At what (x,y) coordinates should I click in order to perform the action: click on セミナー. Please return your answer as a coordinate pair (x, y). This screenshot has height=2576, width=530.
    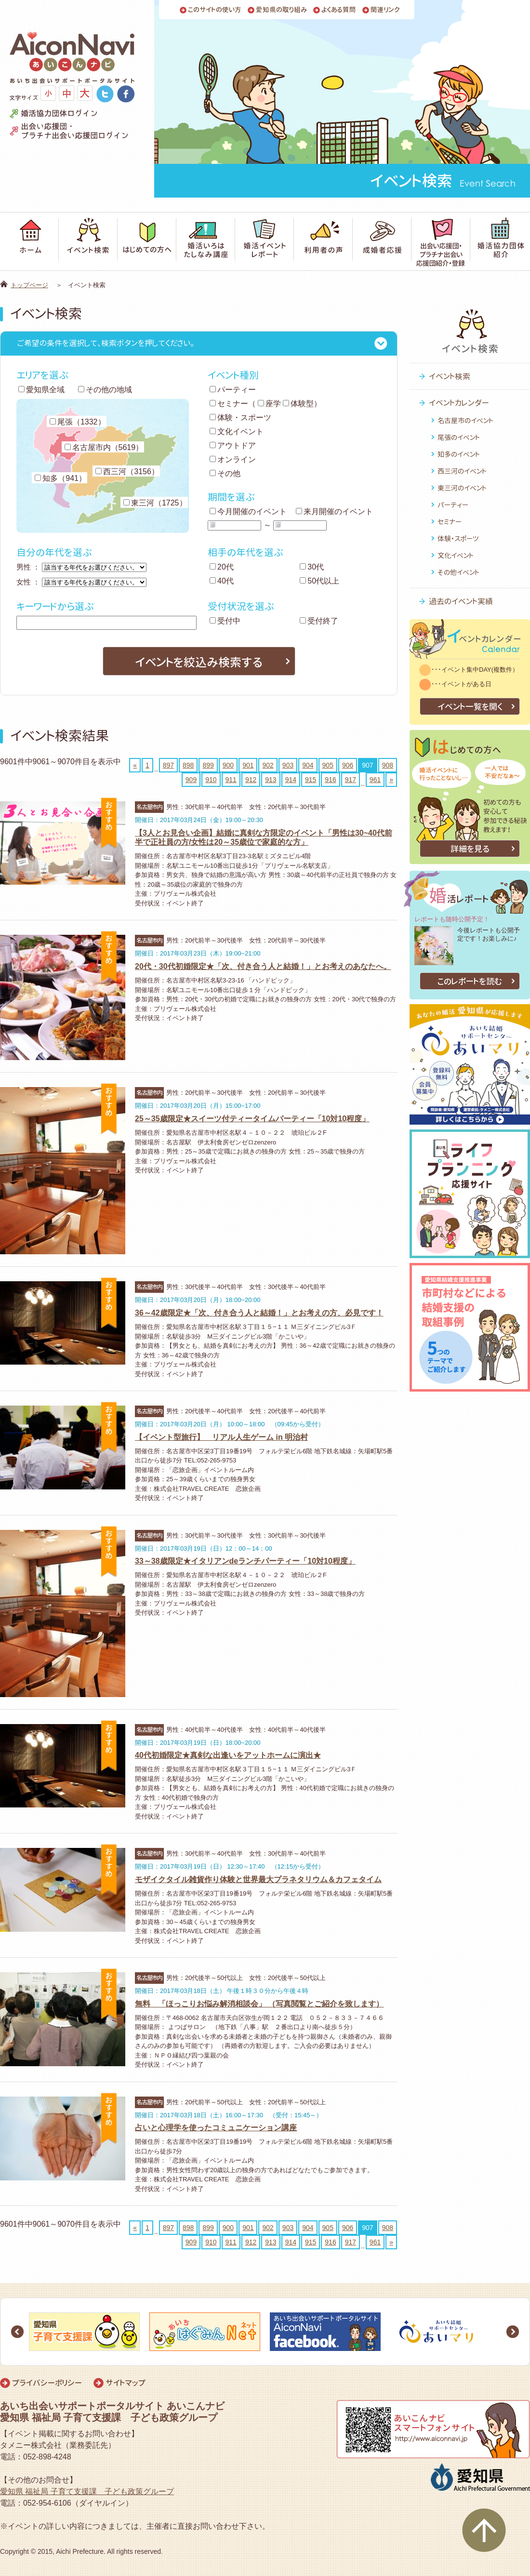
    Looking at the image, I should click on (229, 403).